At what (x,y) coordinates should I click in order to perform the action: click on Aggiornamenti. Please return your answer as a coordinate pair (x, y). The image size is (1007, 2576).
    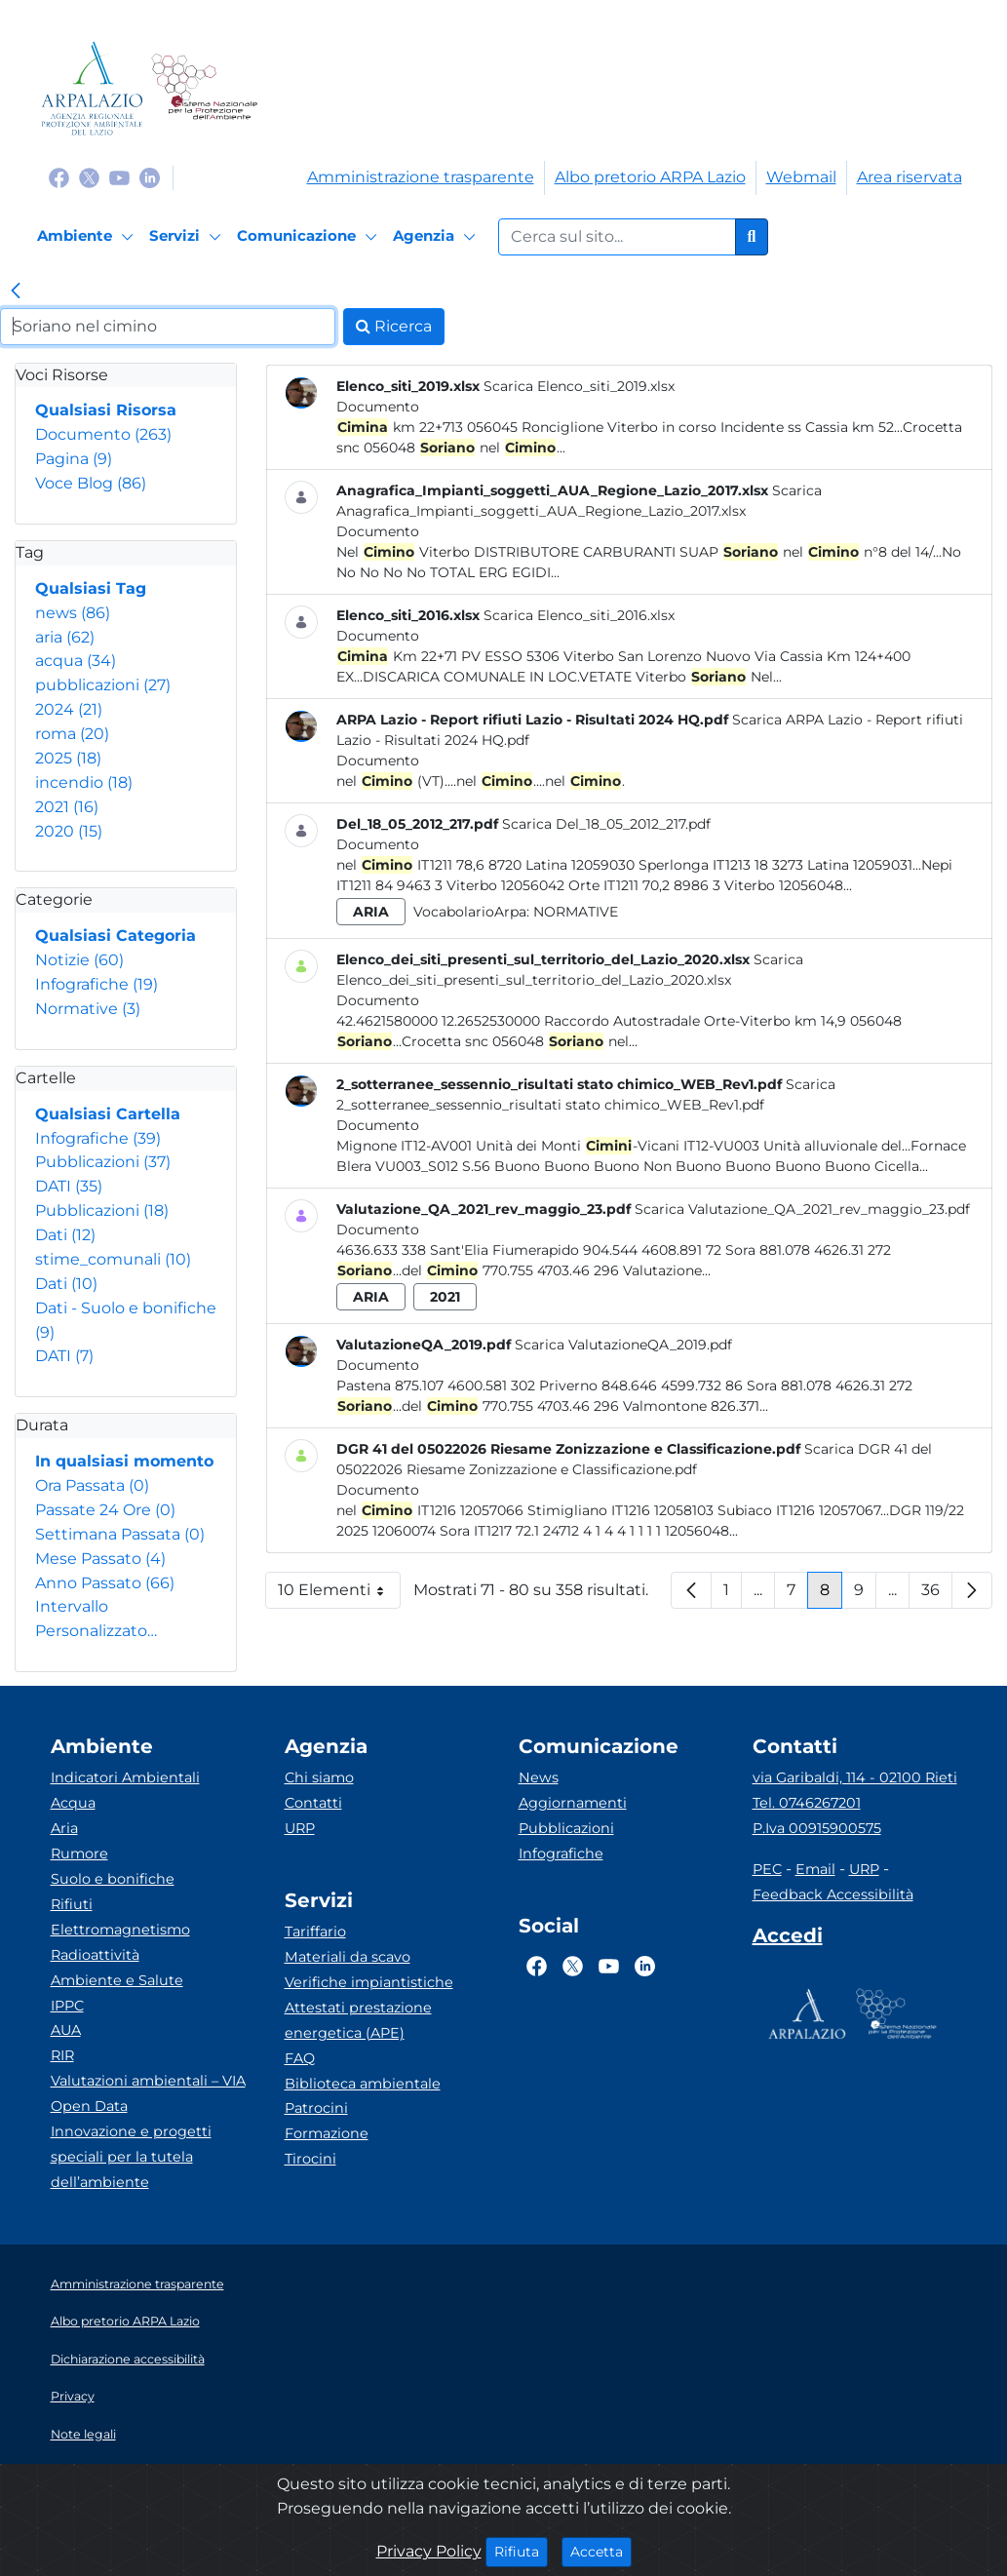
    Looking at the image, I should click on (573, 1803).